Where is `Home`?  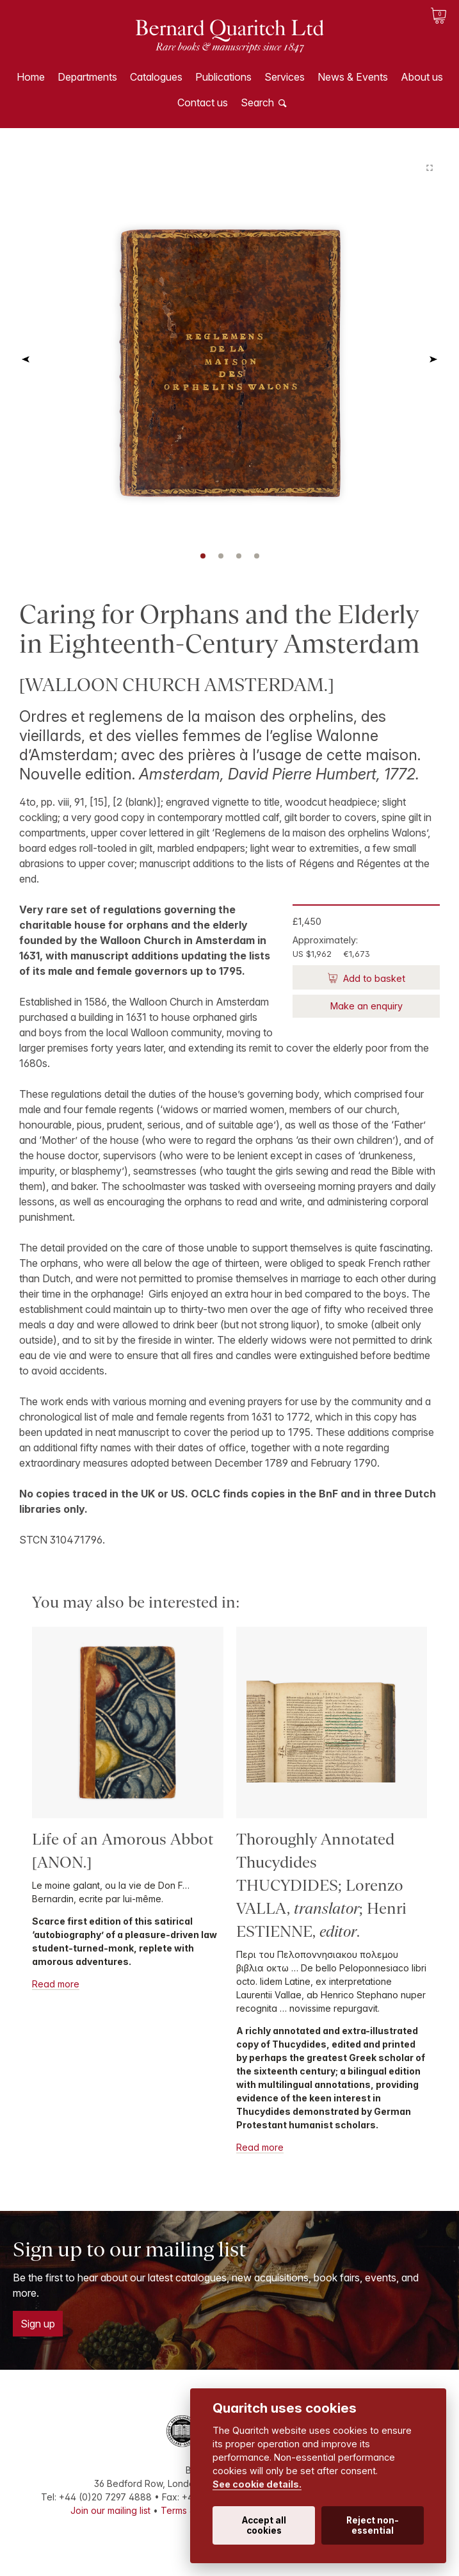
Home is located at coordinates (31, 76).